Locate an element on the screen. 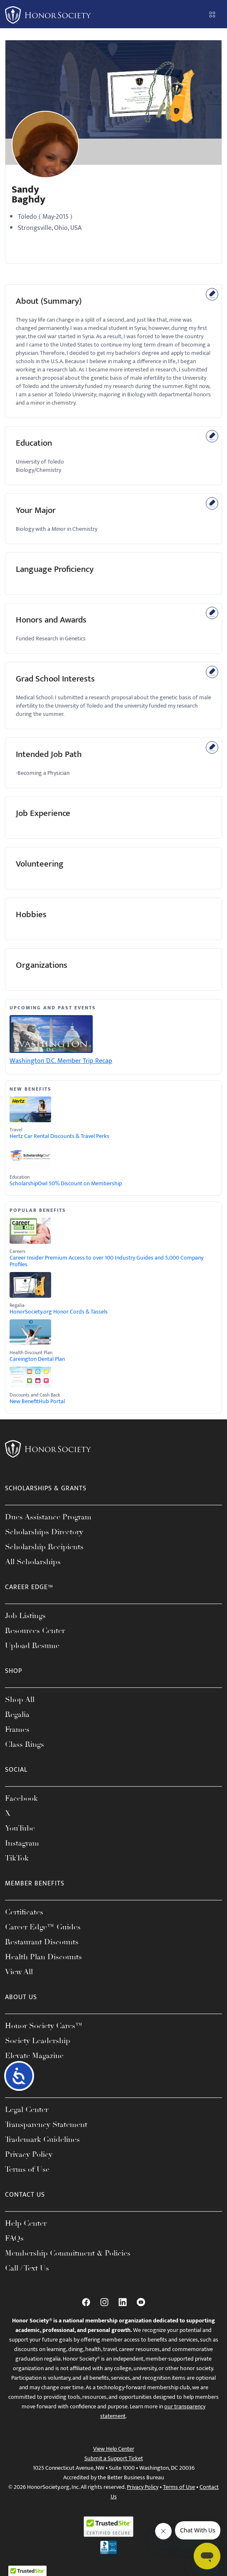 Image resolution: width=227 pixels, height=2576 pixels. New BenefitHub Portal is located at coordinates (37, 1401).